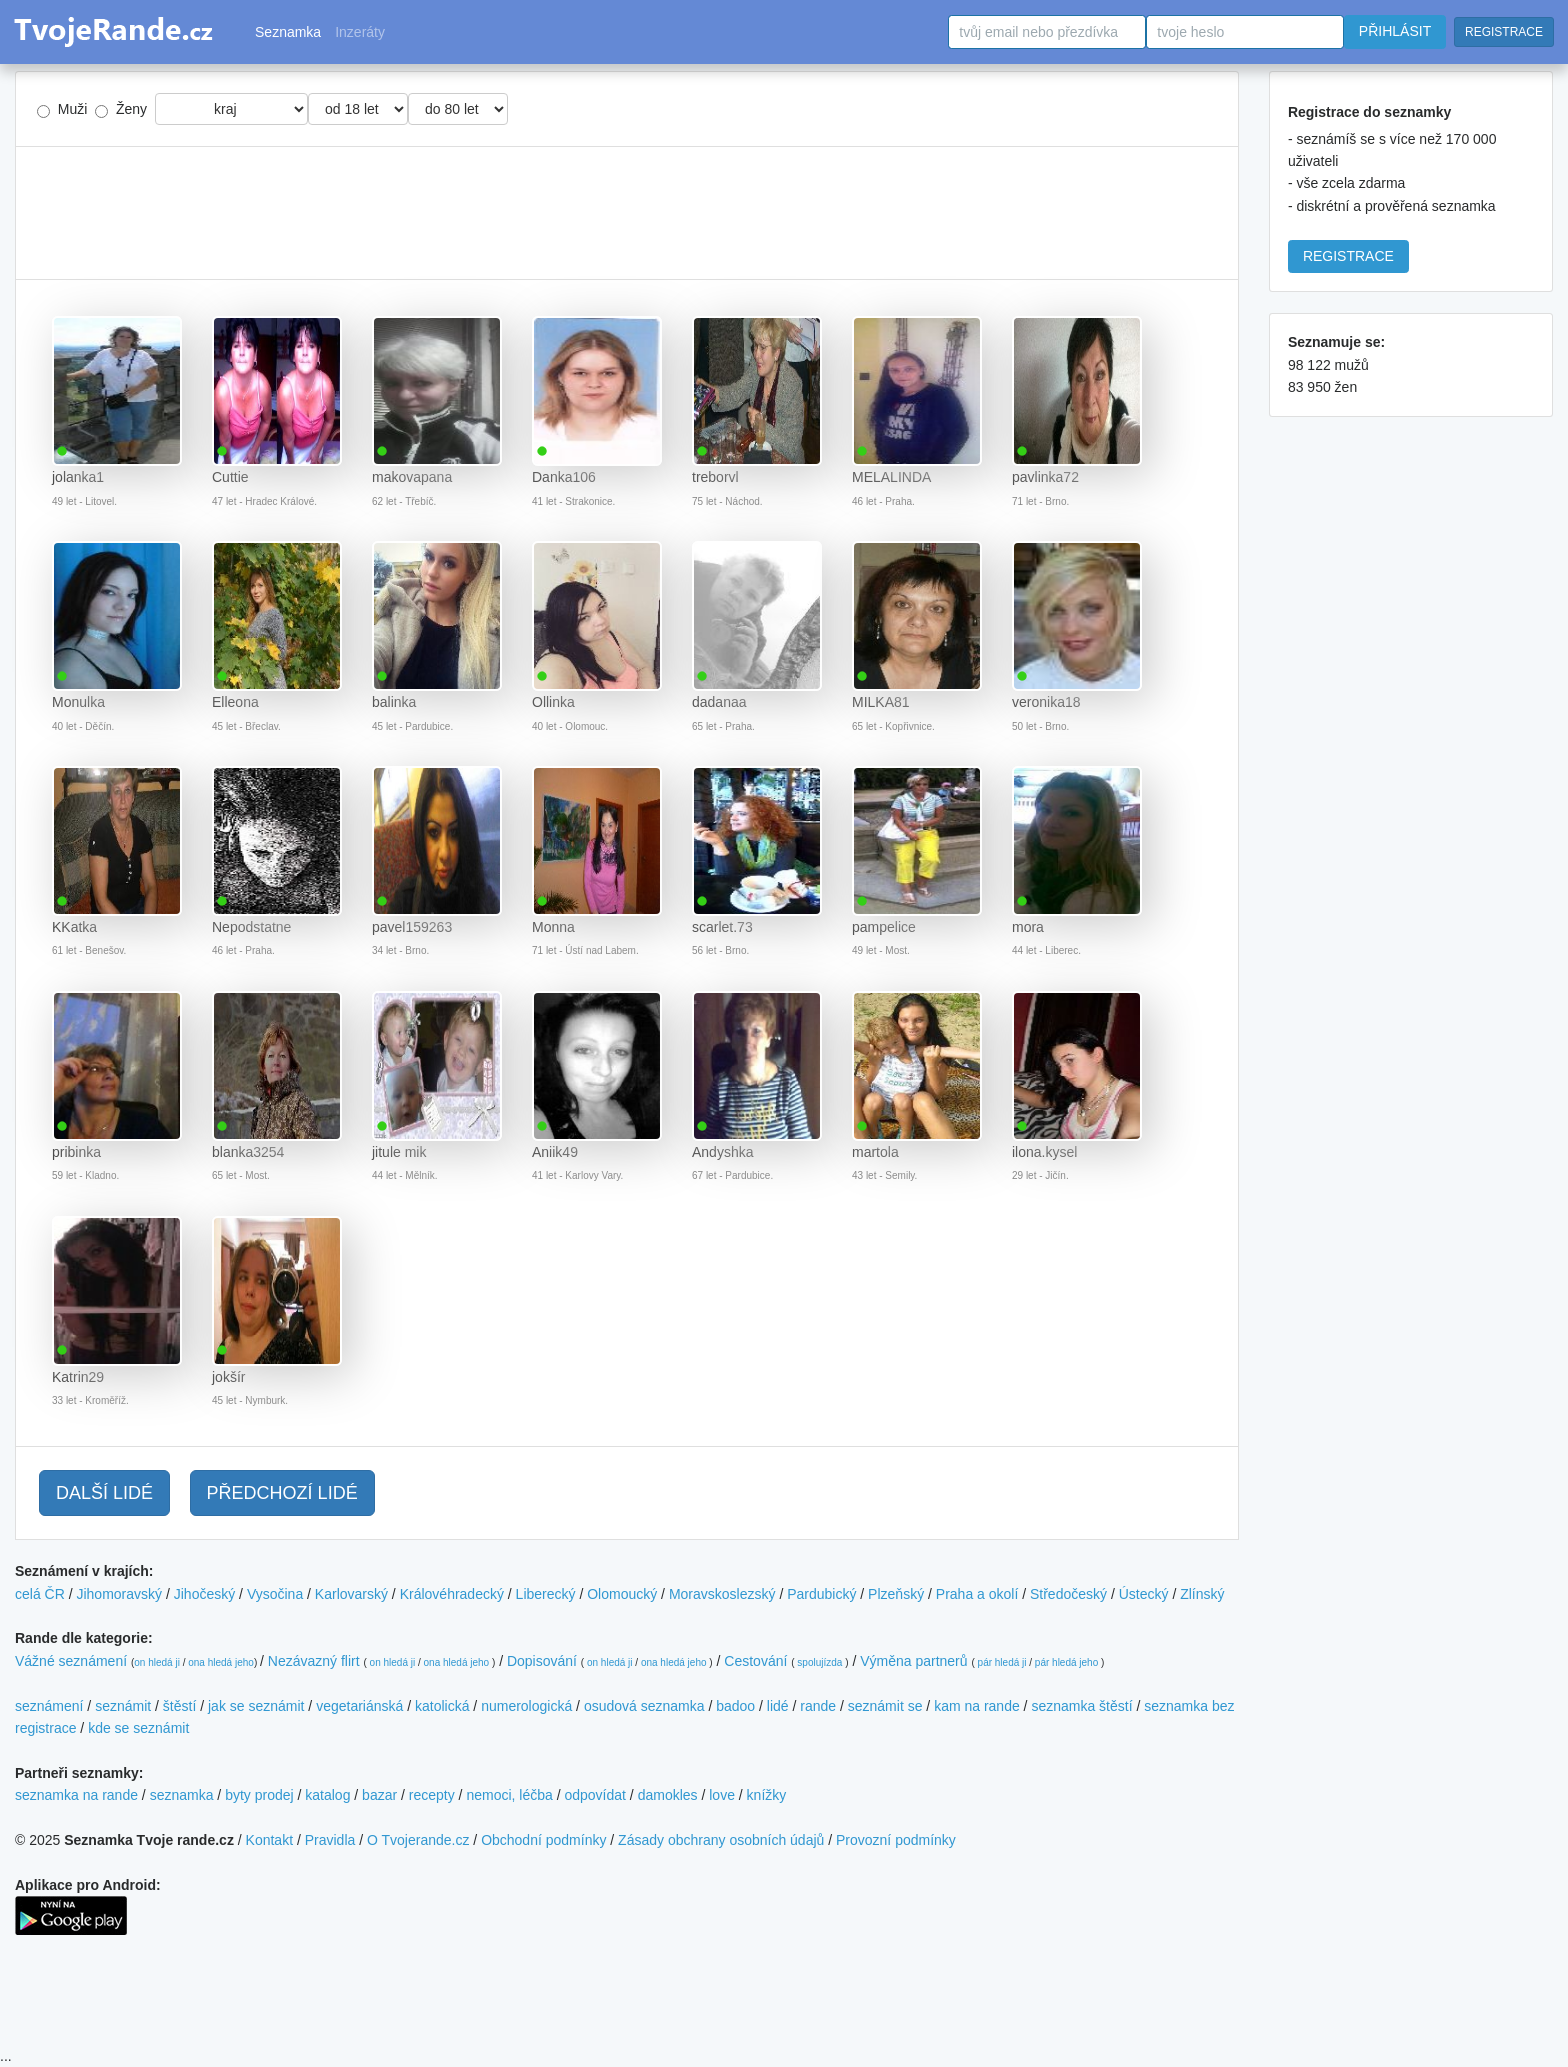  What do you see at coordinates (896, 1594) in the screenshot?
I see `Plzeňský` at bounding box center [896, 1594].